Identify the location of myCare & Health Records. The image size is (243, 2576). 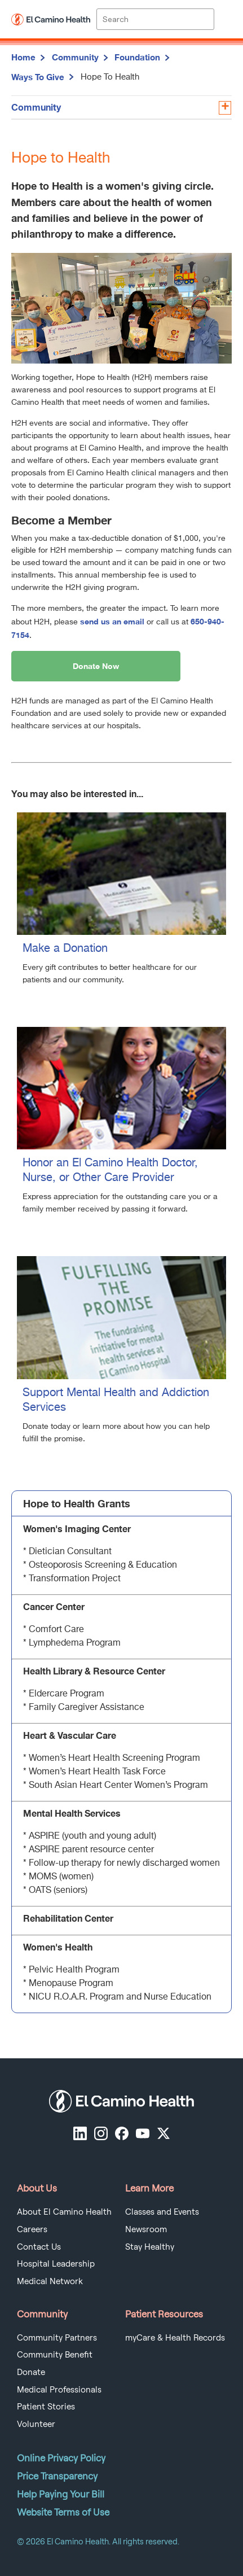
(175, 2338).